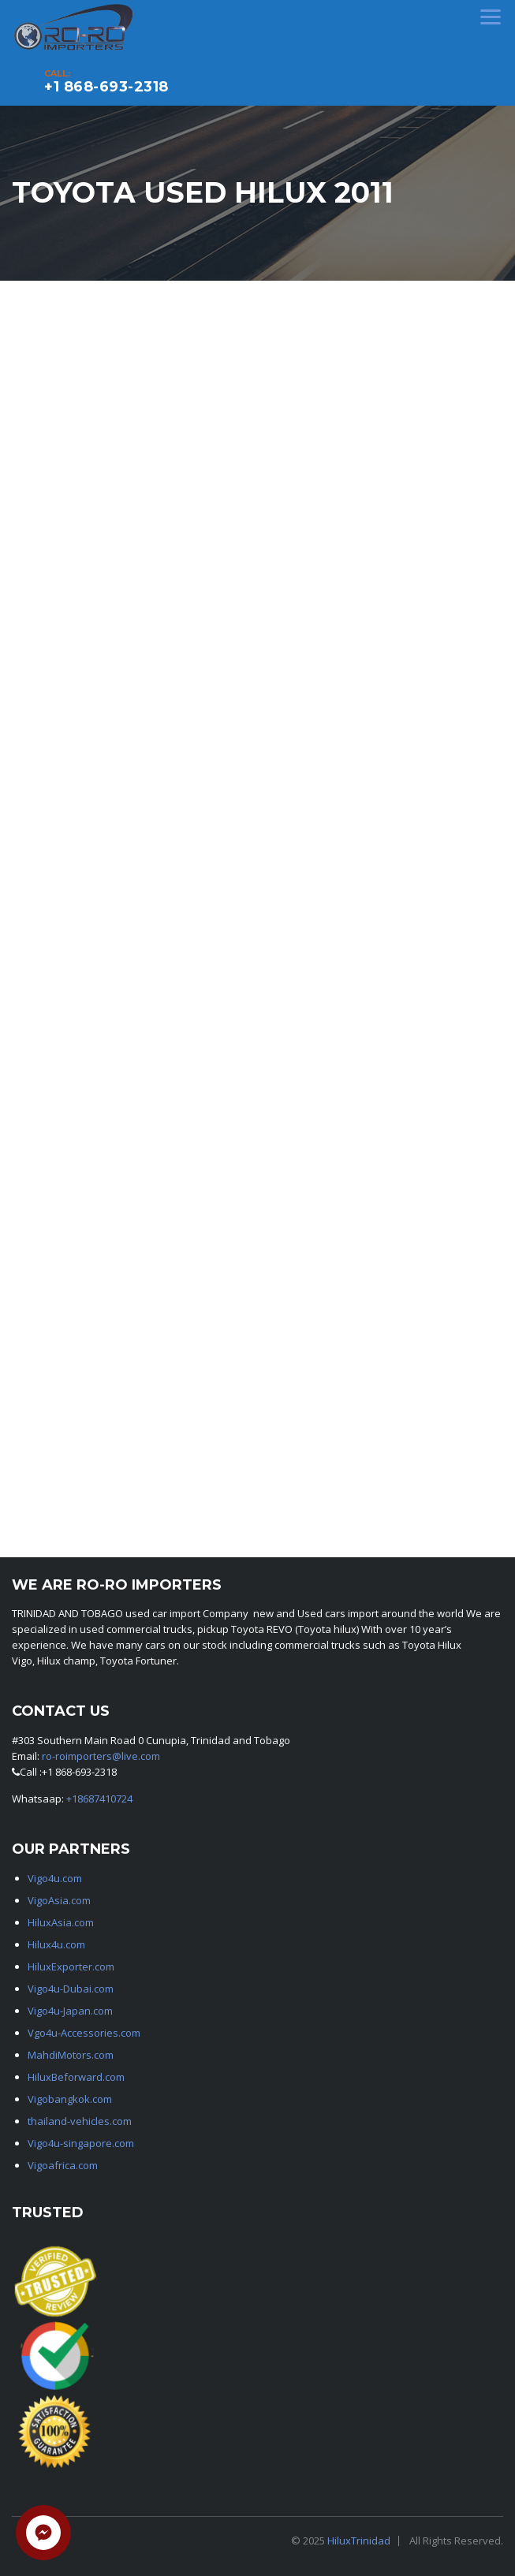 Image resolution: width=515 pixels, height=2576 pixels. Describe the element at coordinates (358, 2540) in the screenshot. I see `HiluxTrinidad` at that location.